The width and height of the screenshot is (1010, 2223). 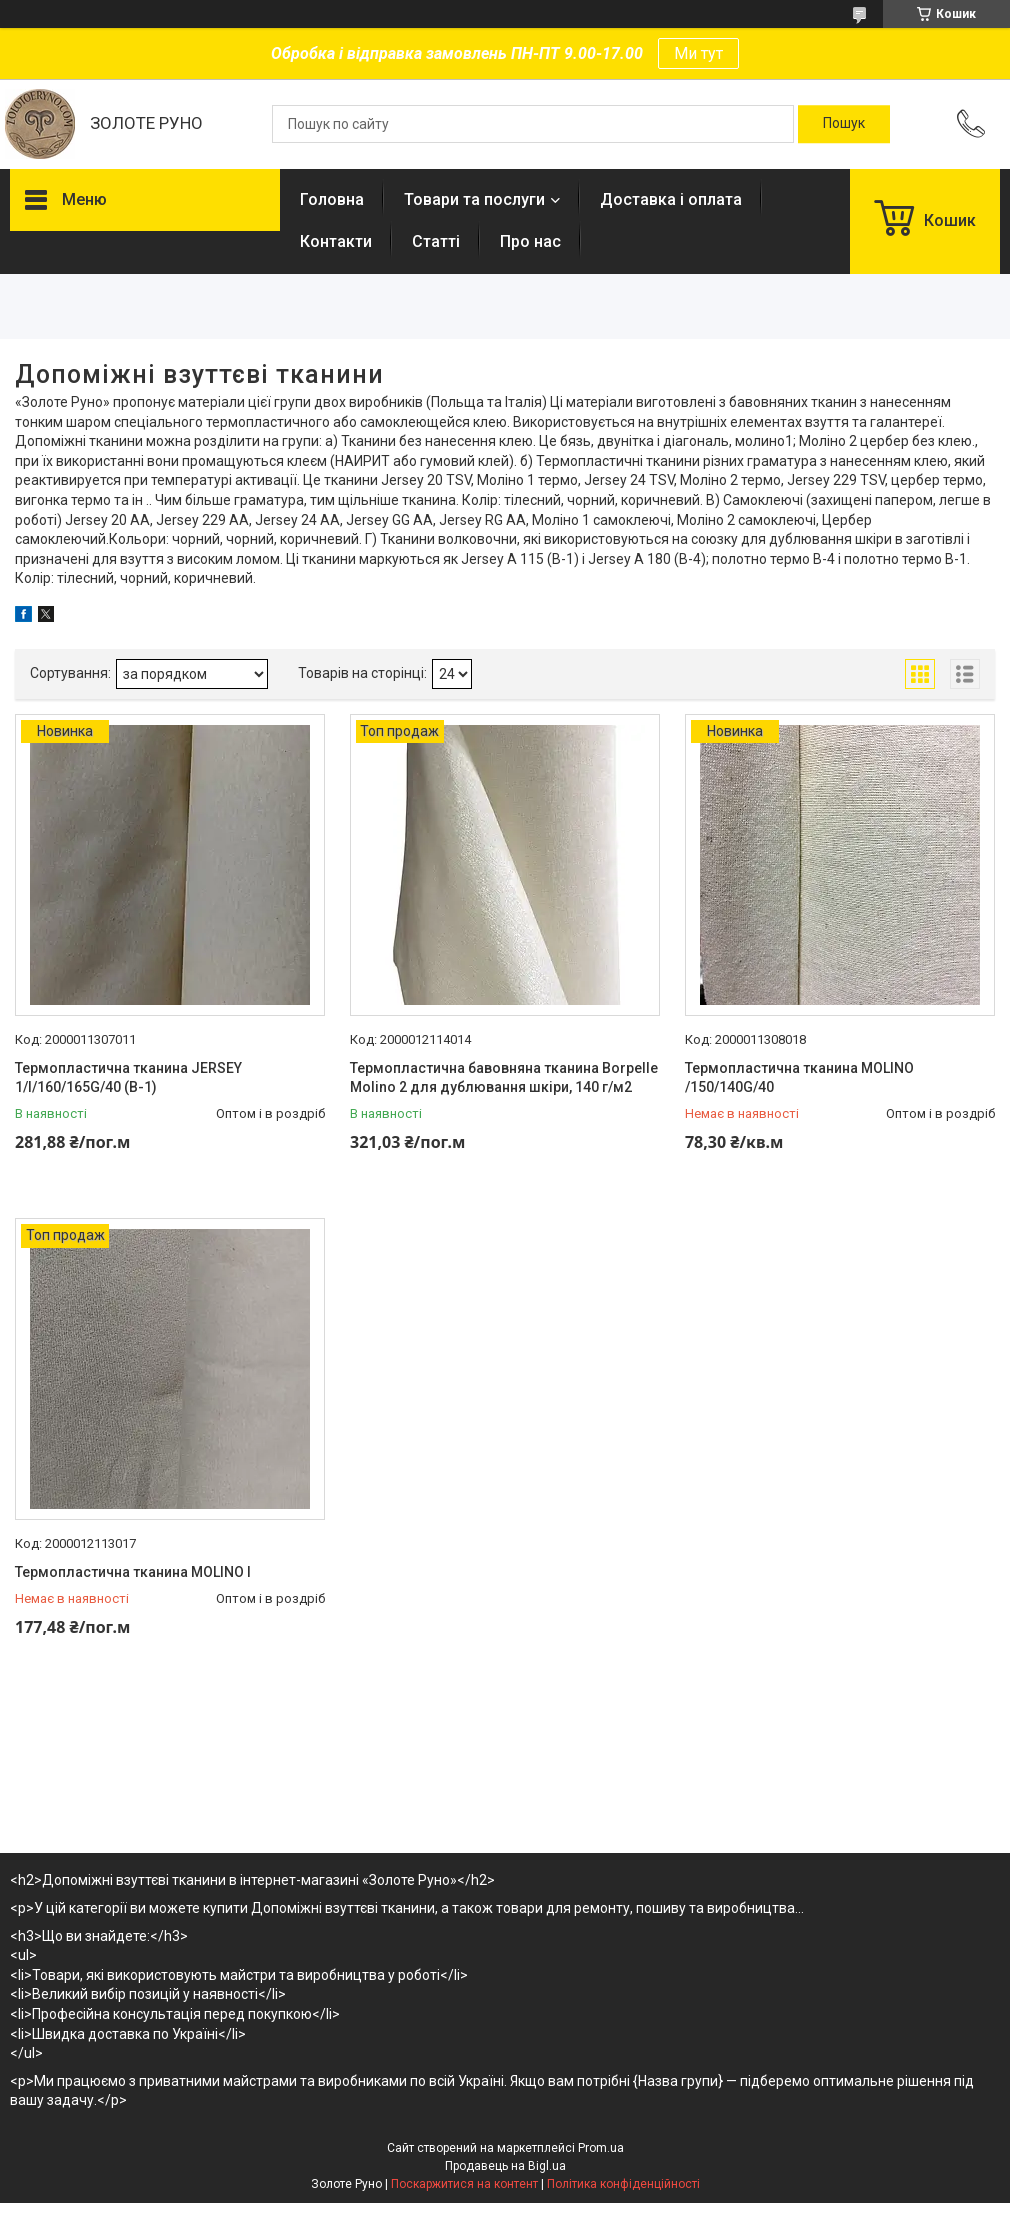 I want to click on Термопластична тканина MOLINO I, so click(x=133, y=1572).